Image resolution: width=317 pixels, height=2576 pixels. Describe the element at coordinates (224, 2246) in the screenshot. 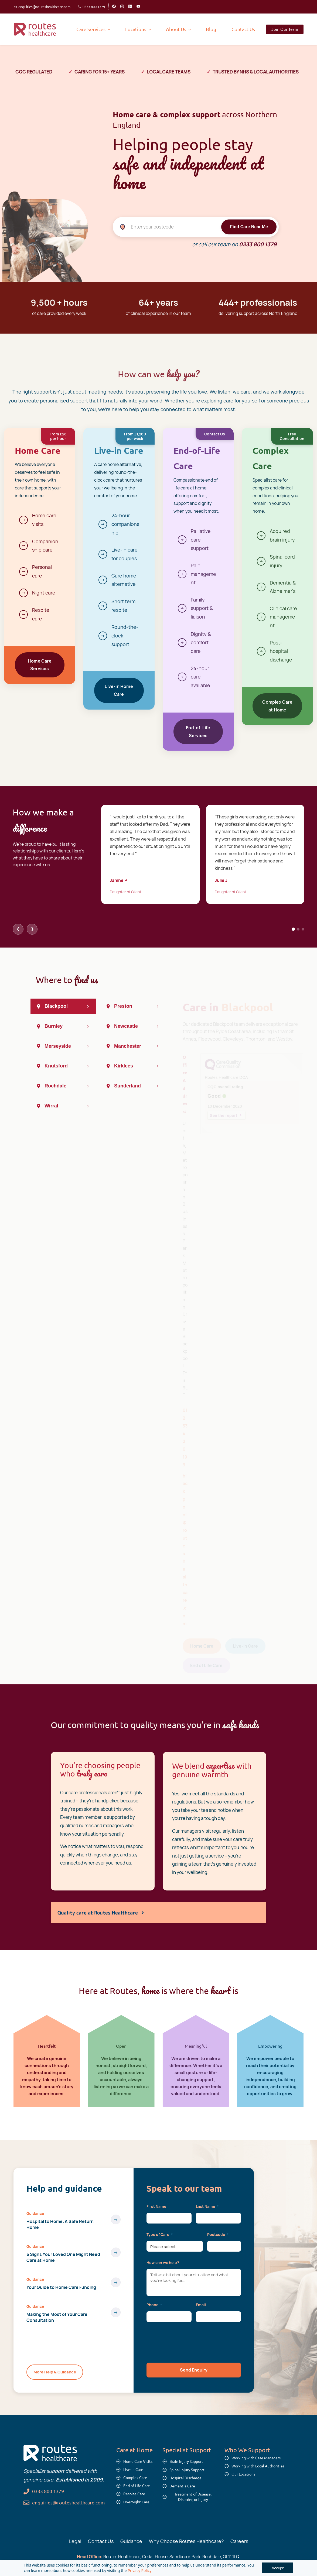

I see `[Postcode]` at that location.